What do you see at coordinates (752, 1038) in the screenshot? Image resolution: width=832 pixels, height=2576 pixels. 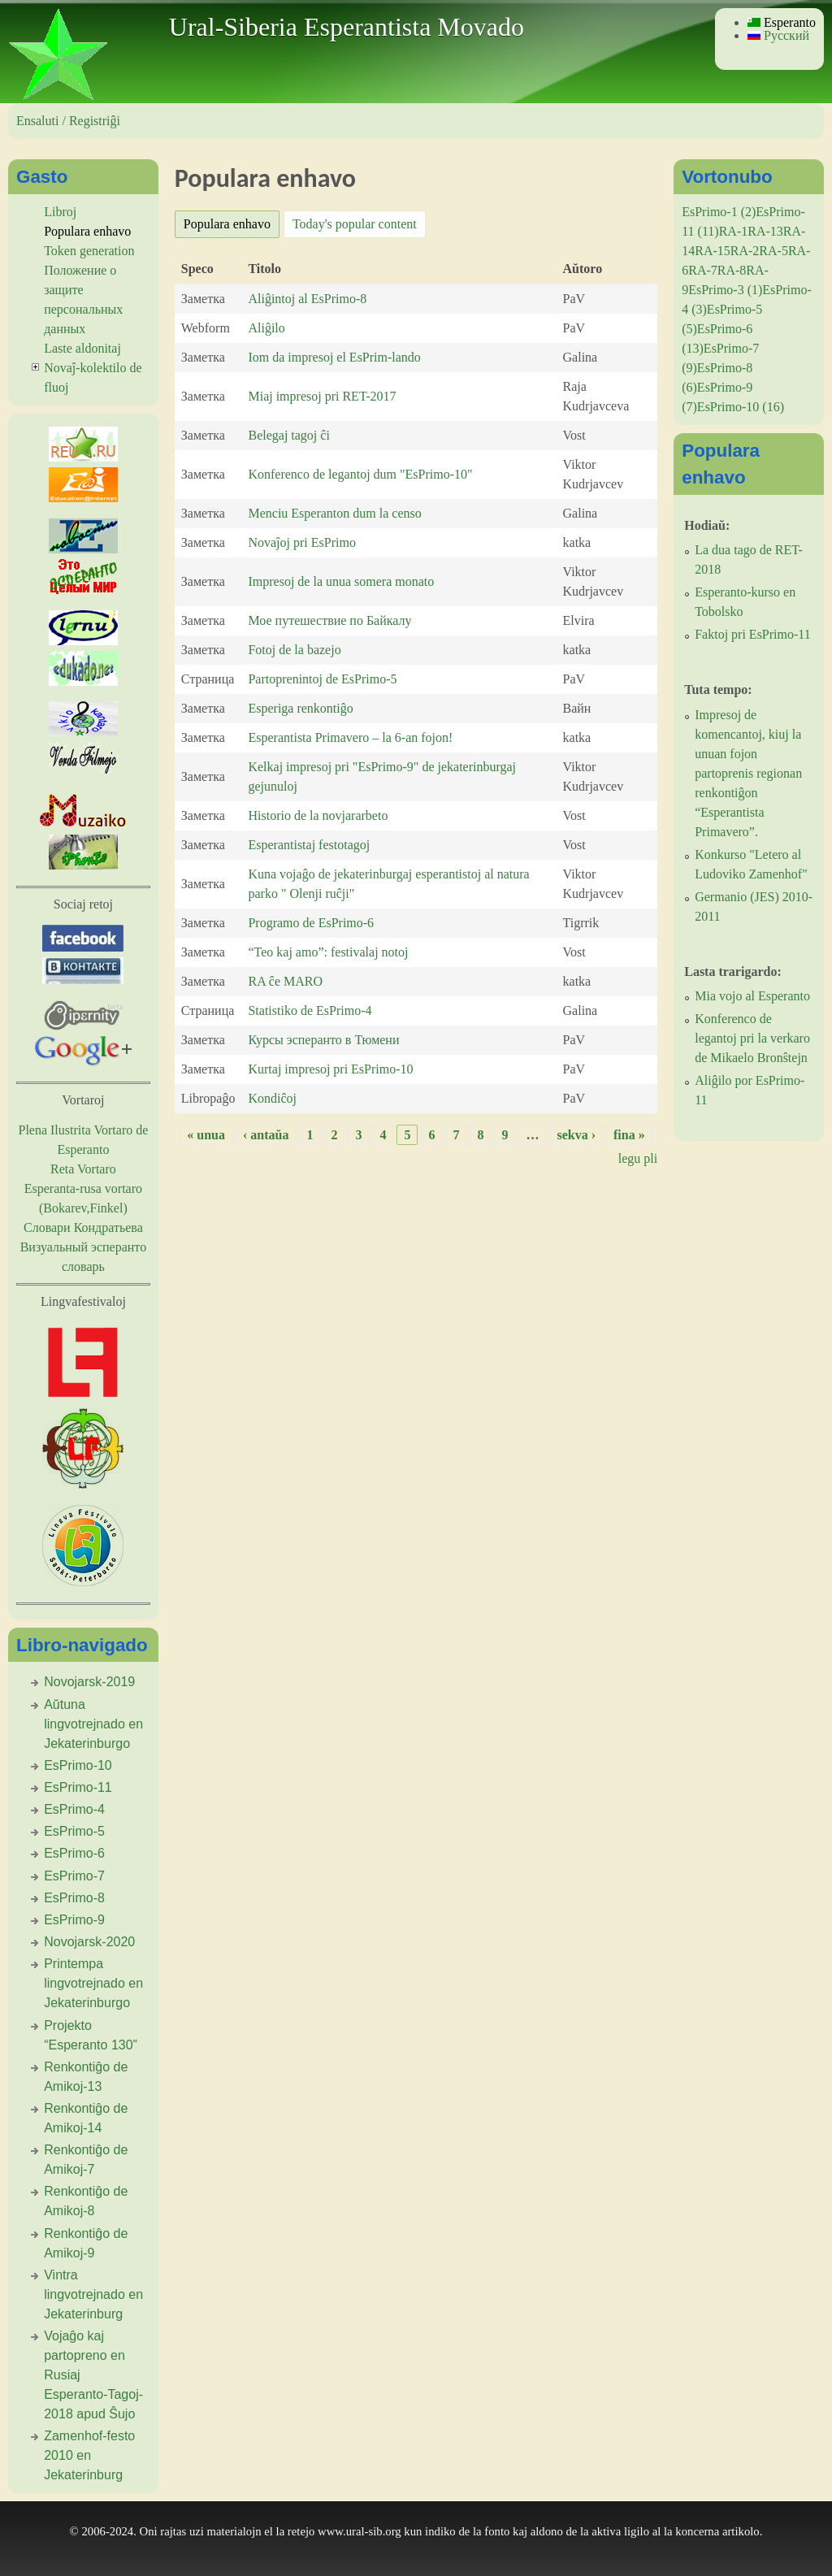 I see `Konferenco de legantoj pri la verkaro de Mikaelo Bronŝtejn` at bounding box center [752, 1038].